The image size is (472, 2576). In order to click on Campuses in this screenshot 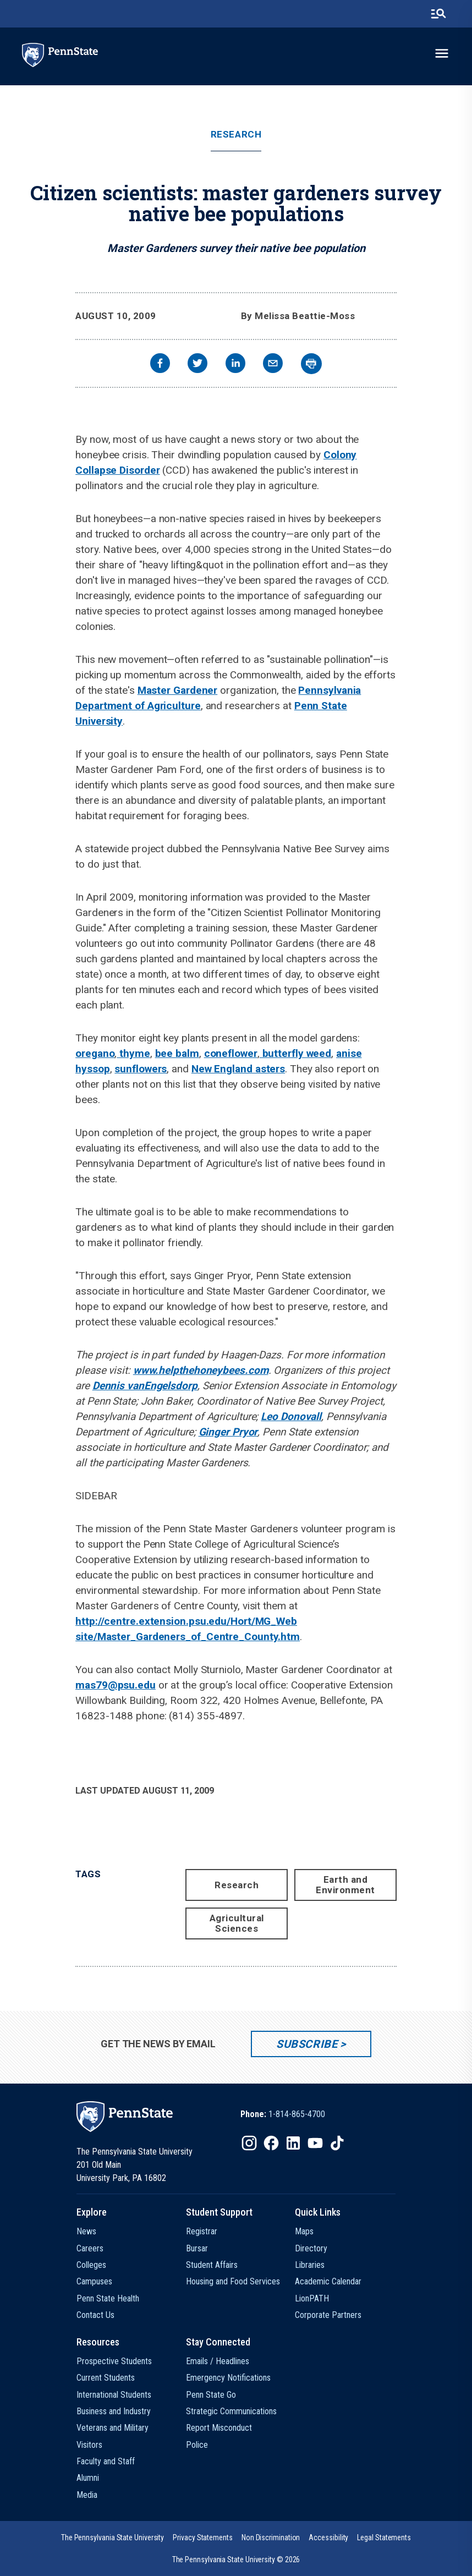, I will do `click(94, 2281)`.